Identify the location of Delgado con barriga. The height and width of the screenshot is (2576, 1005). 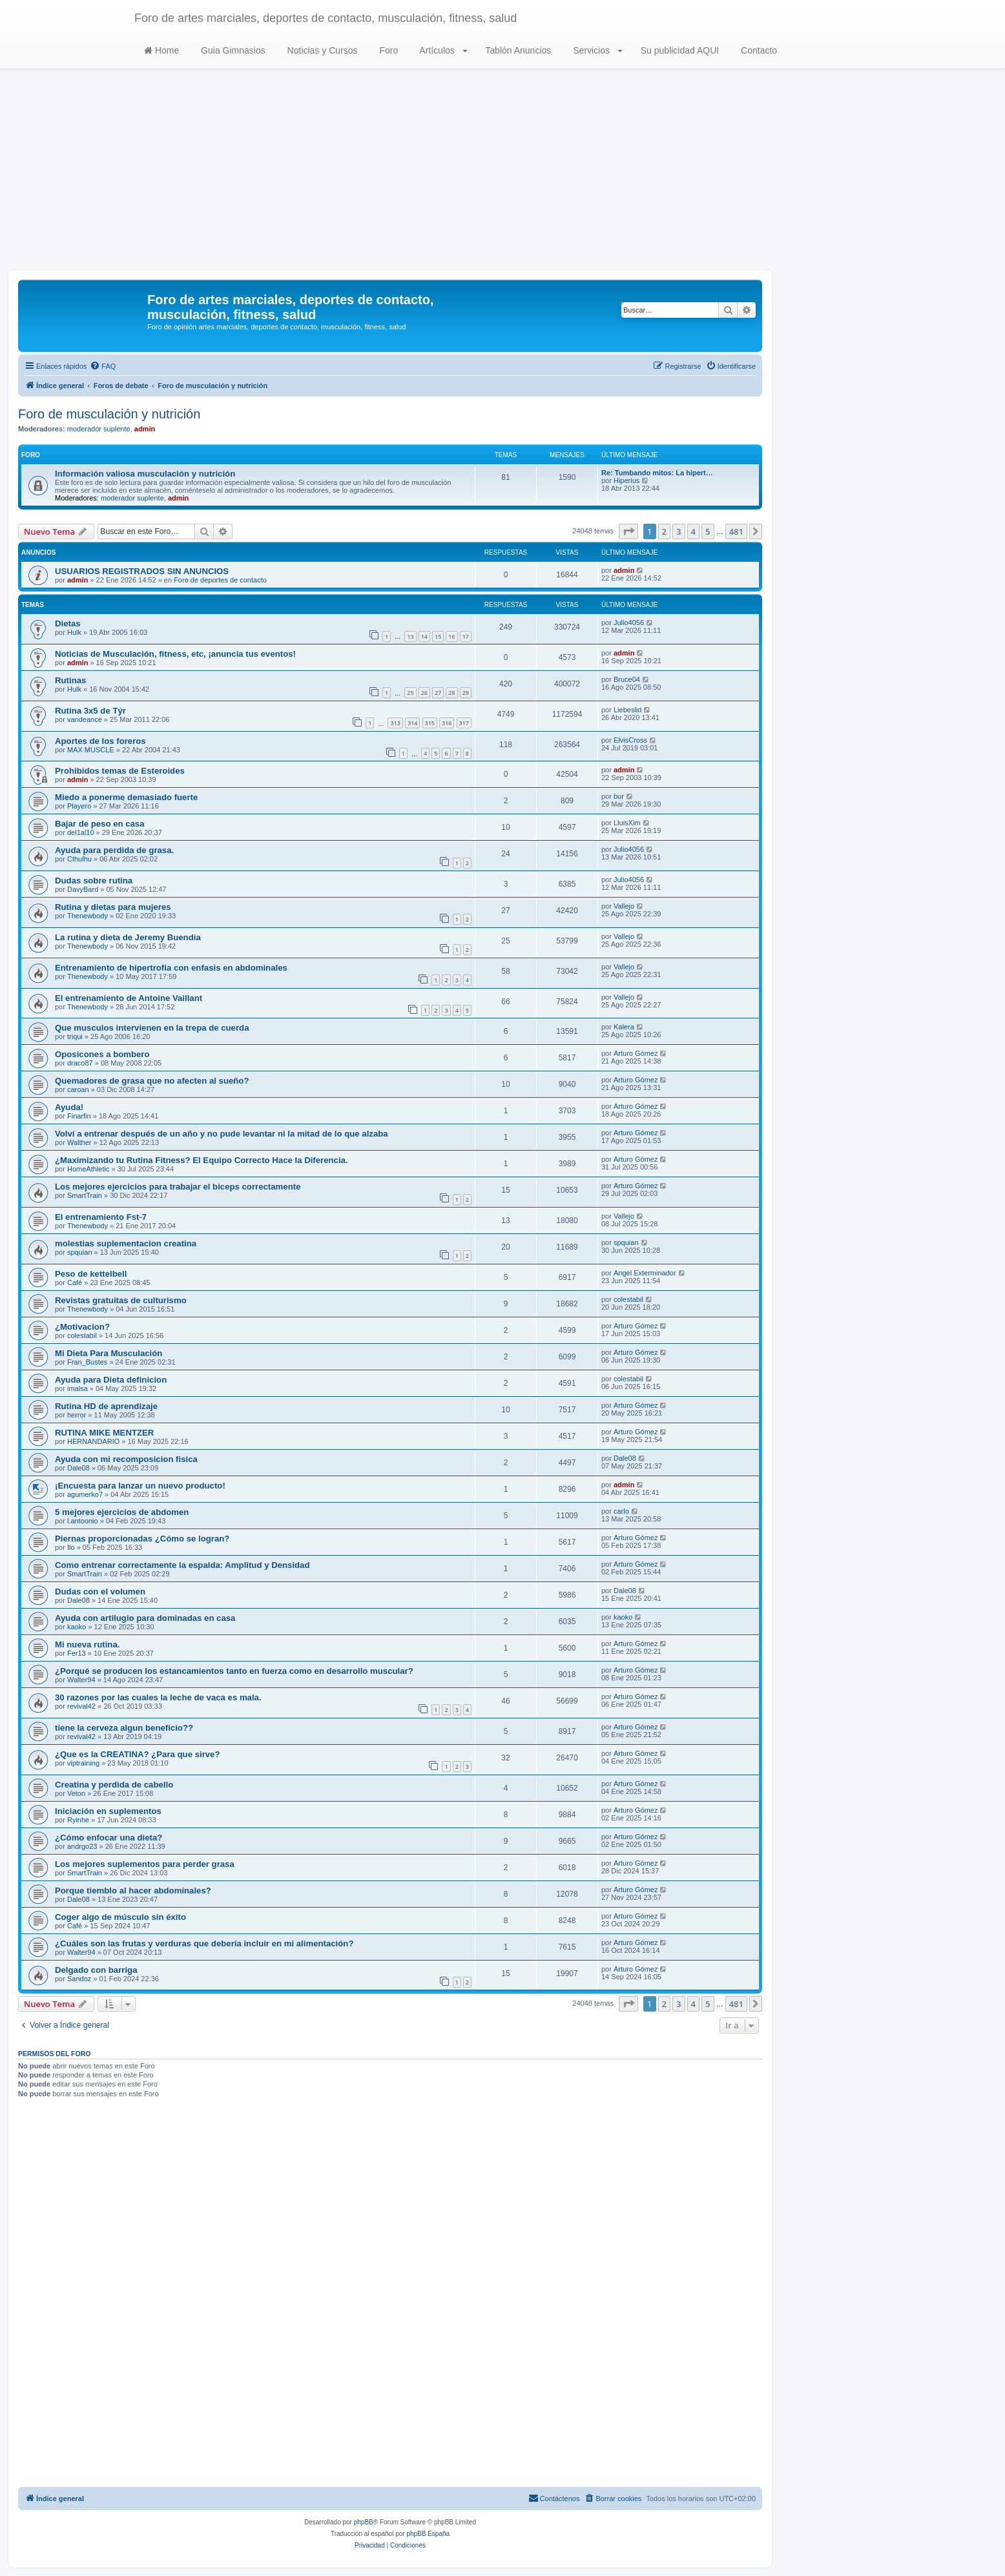
(96, 1970).